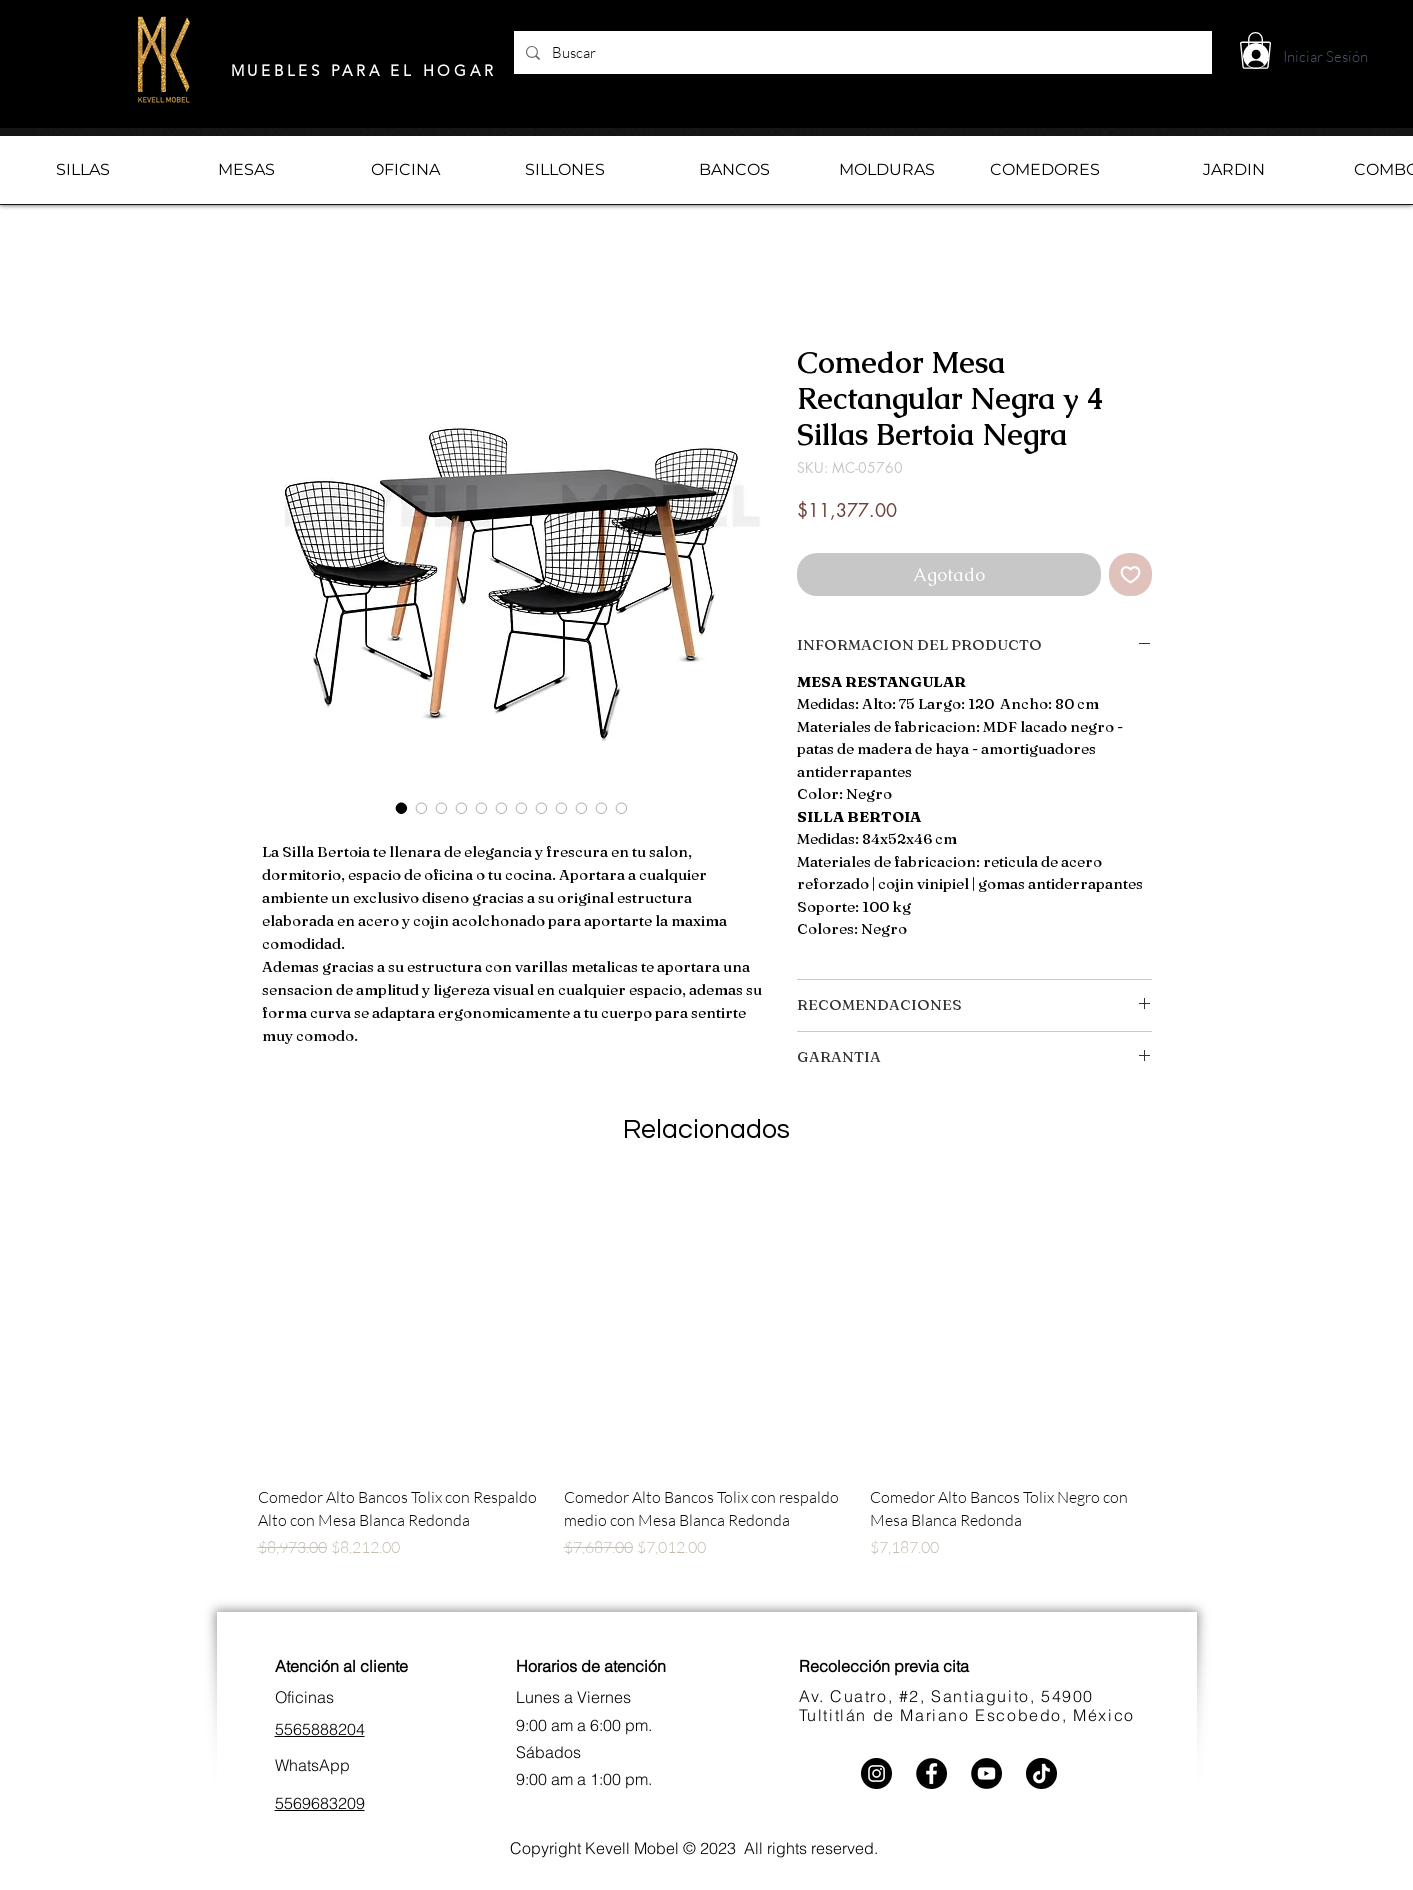 This screenshot has height=1890, width=1413. What do you see at coordinates (931, 1773) in the screenshot?
I see `[Facebook]` at bounding box center [931, 1773].